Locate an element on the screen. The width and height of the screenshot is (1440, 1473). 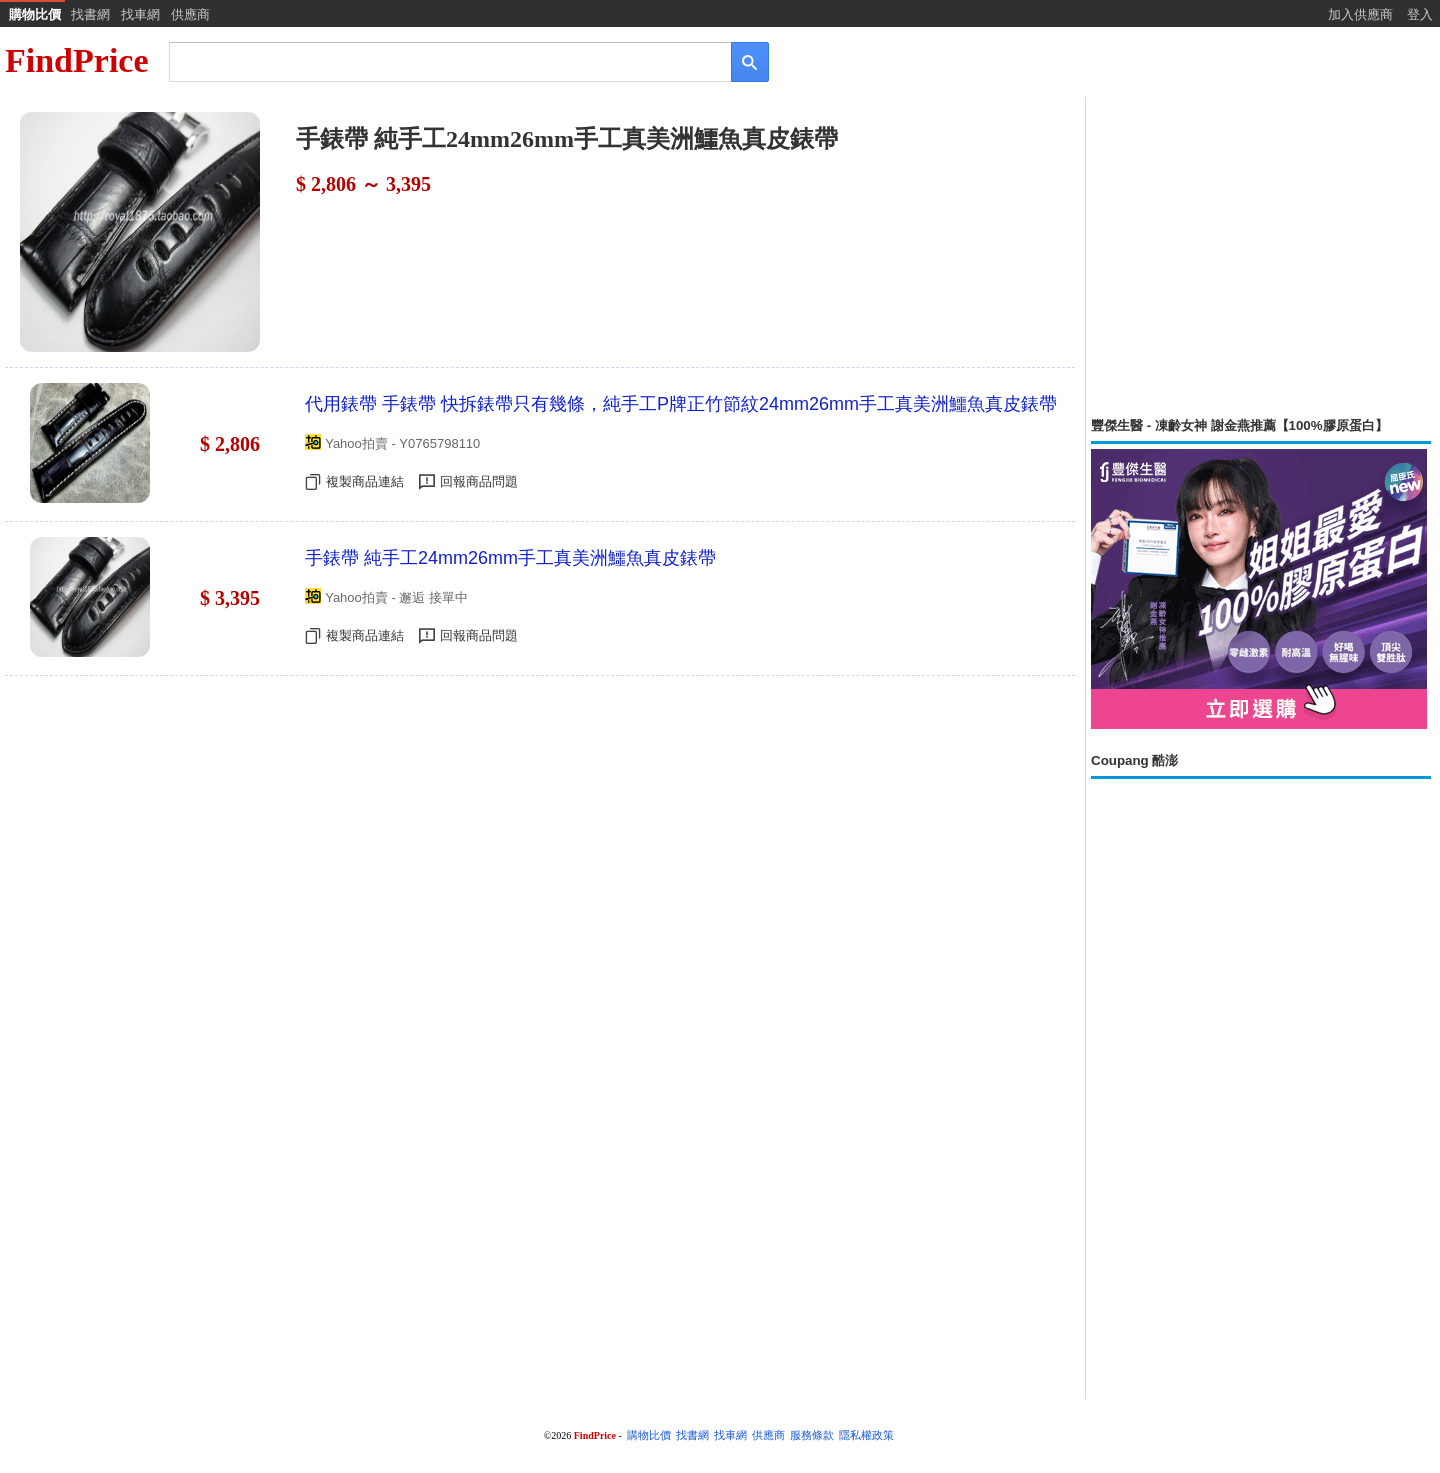
登入 is located at coordinates (1420, 14).